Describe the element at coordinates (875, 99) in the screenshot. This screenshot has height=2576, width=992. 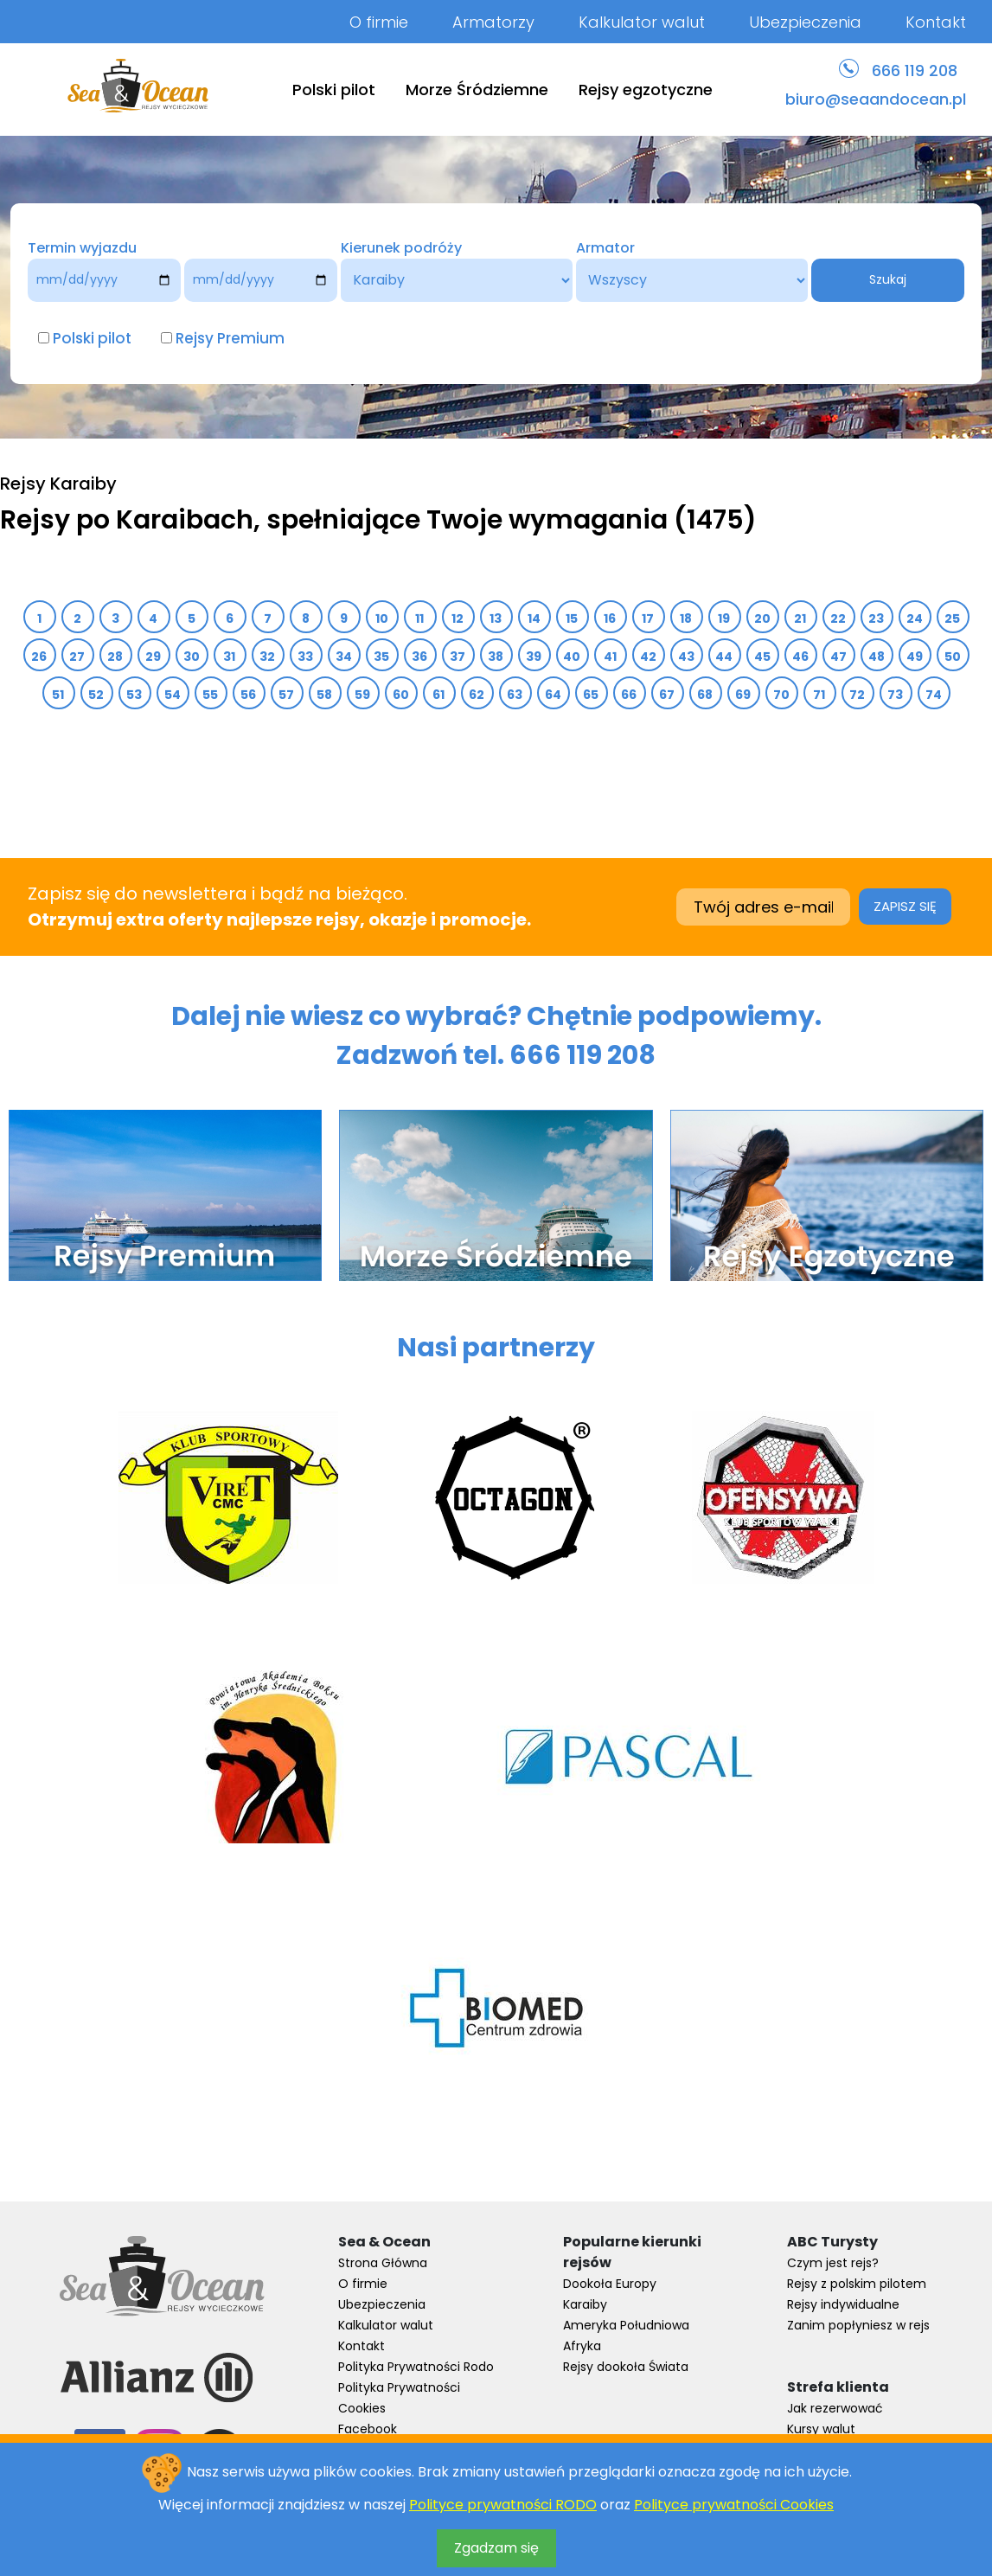
I see `biuro@seaandocean.pl` at that location.